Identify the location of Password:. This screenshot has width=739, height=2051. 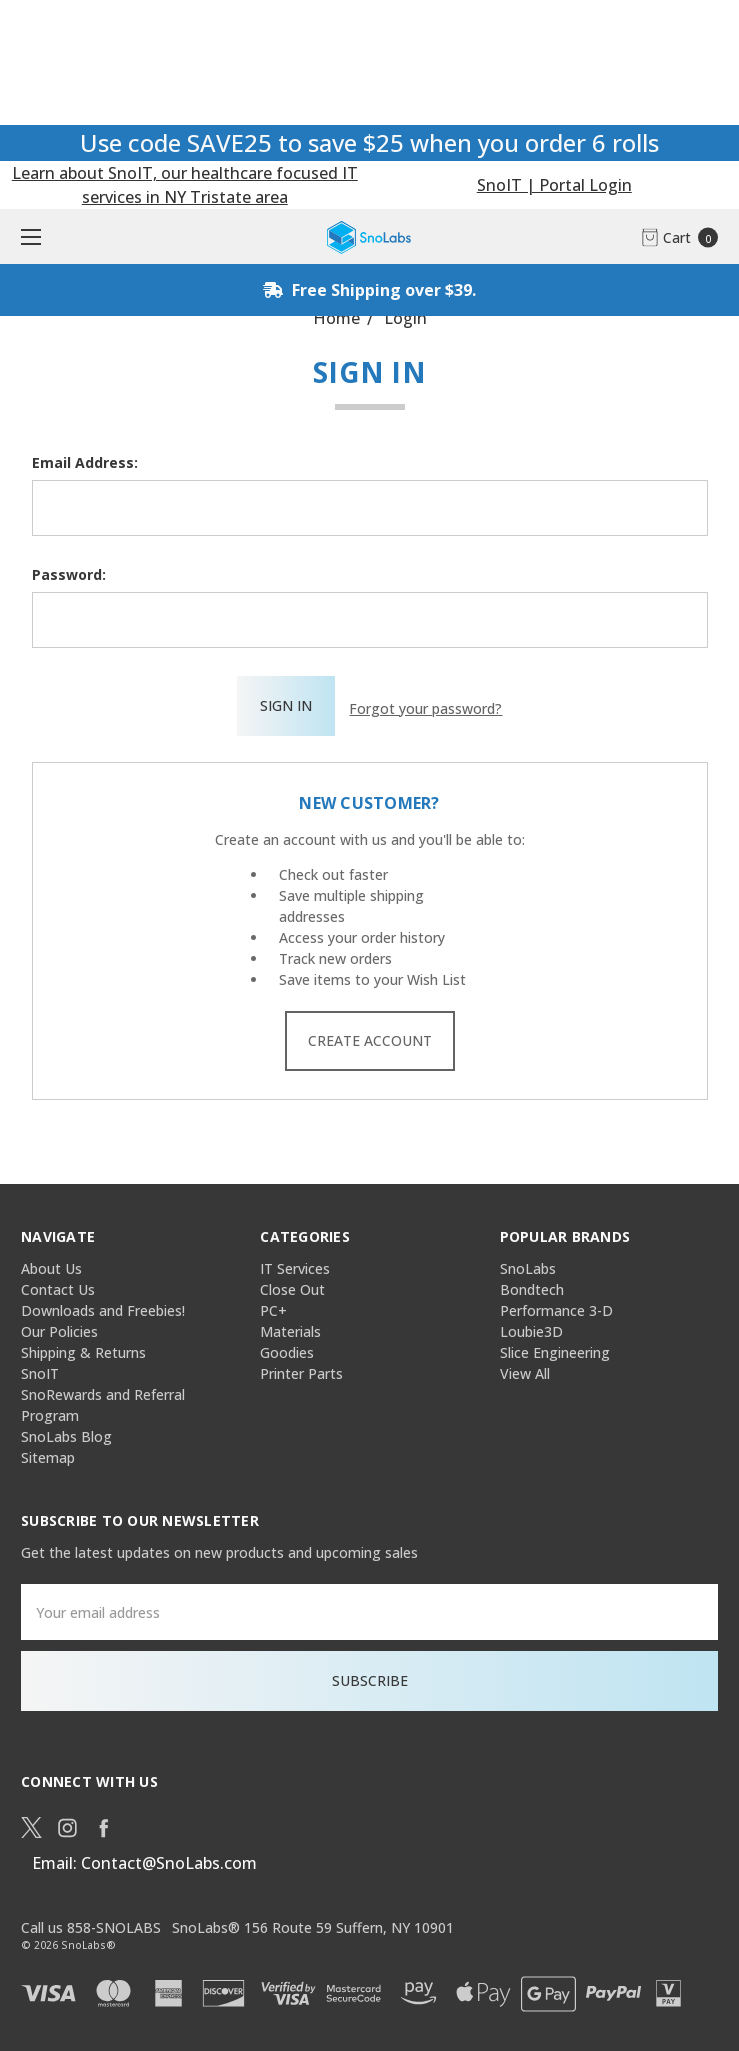
(69, 574).